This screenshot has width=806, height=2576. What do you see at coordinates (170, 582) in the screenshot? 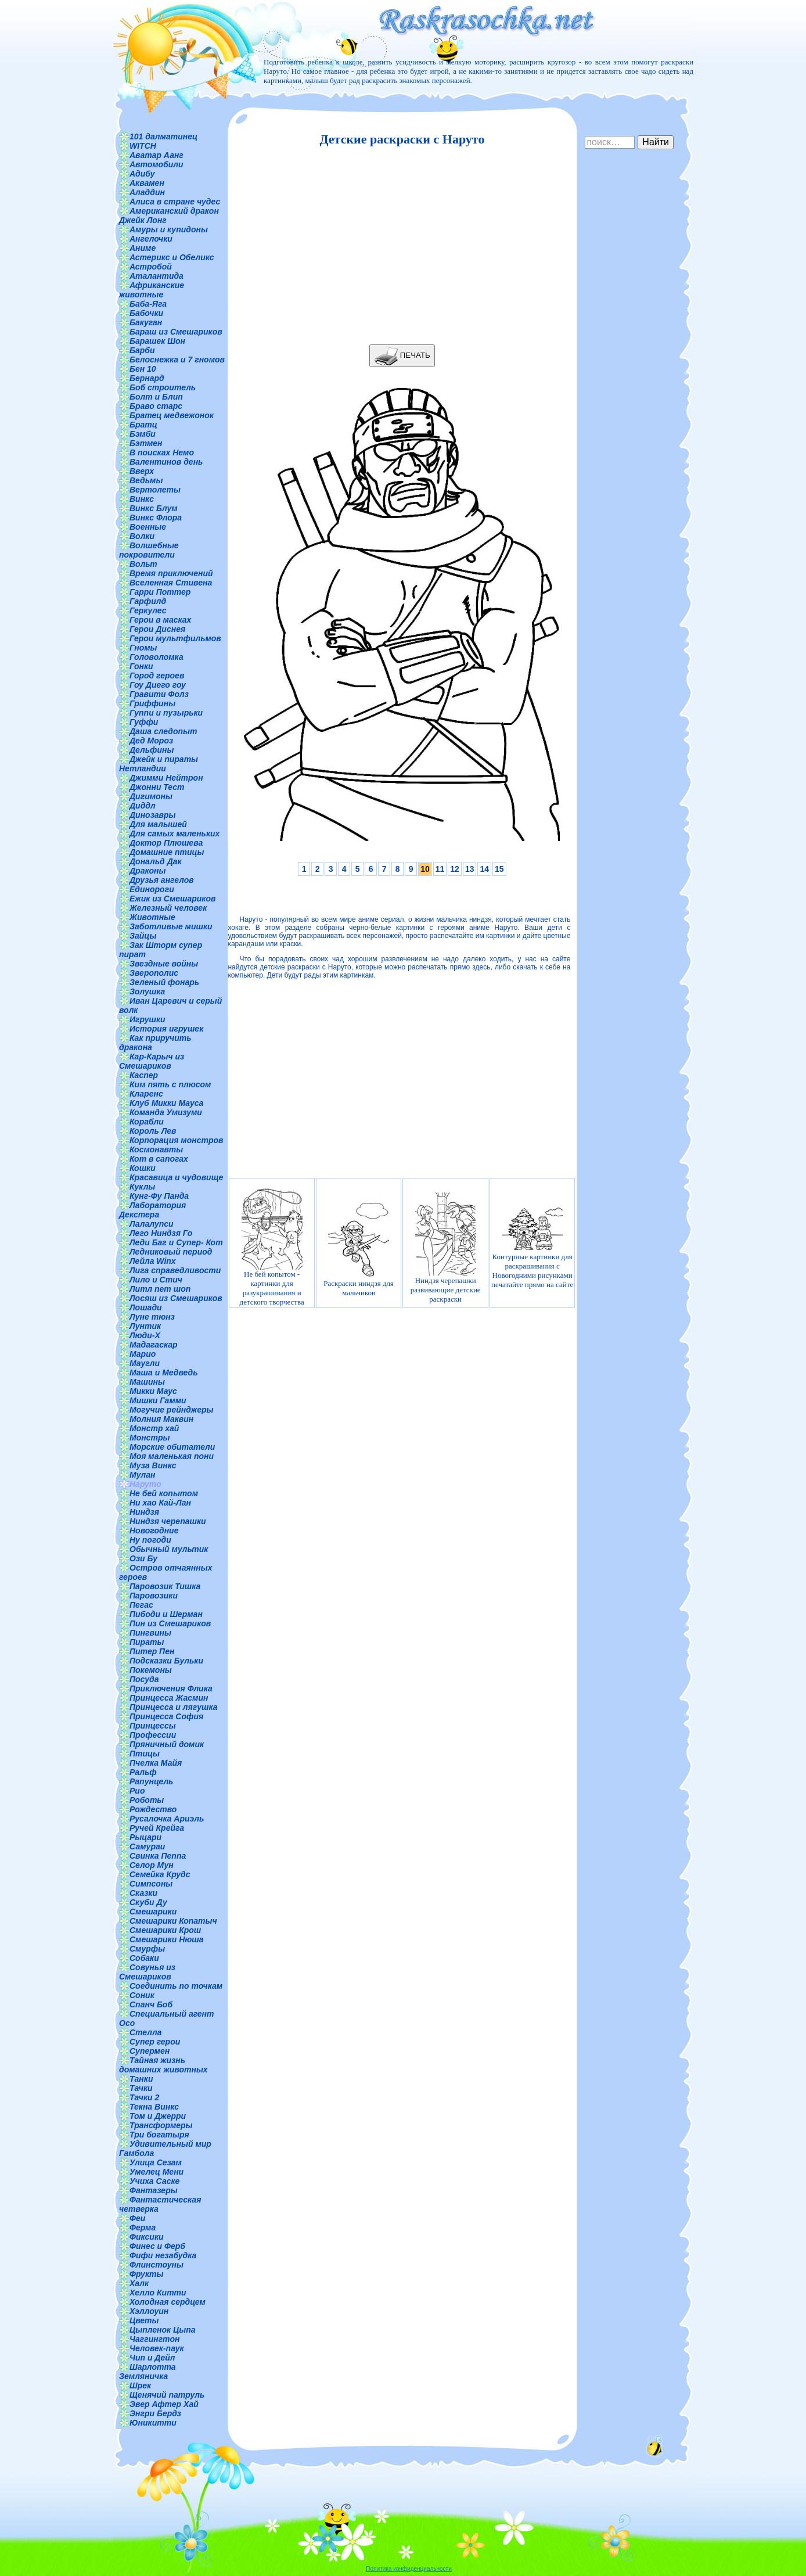
I see `Вселенная Стивена` at bounding box center [170, 582].